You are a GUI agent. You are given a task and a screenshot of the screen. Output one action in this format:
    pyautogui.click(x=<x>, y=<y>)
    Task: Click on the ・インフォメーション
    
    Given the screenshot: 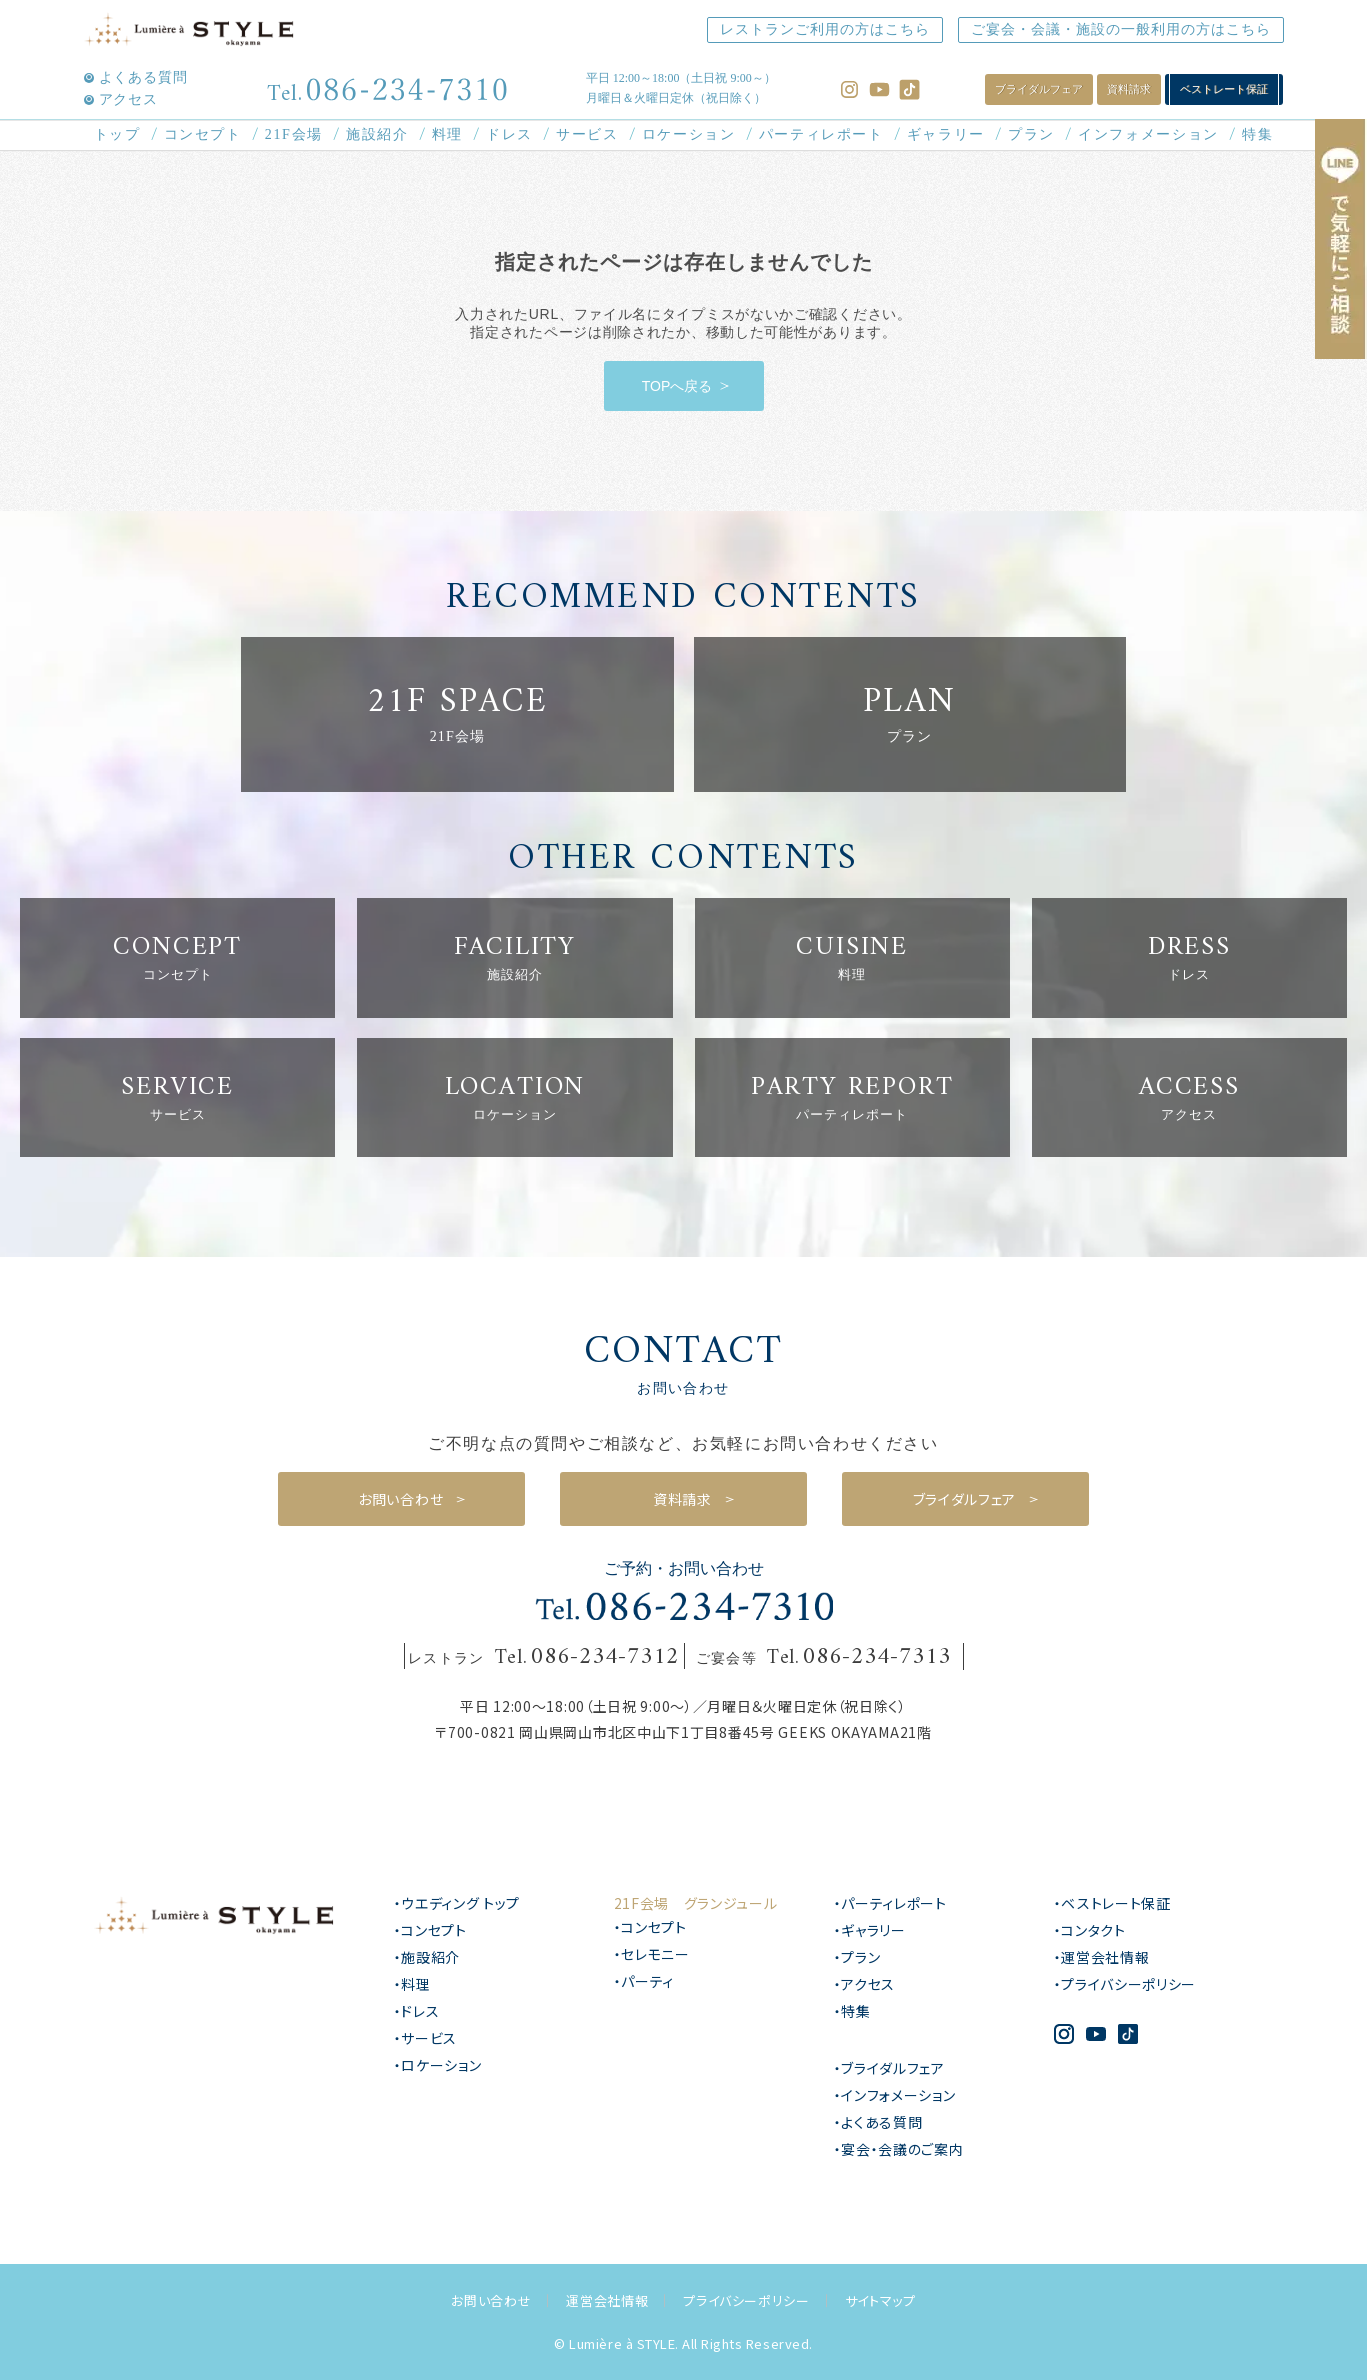 What is the action you would take?
    pyautogui.click(x=895, y=2095)
    